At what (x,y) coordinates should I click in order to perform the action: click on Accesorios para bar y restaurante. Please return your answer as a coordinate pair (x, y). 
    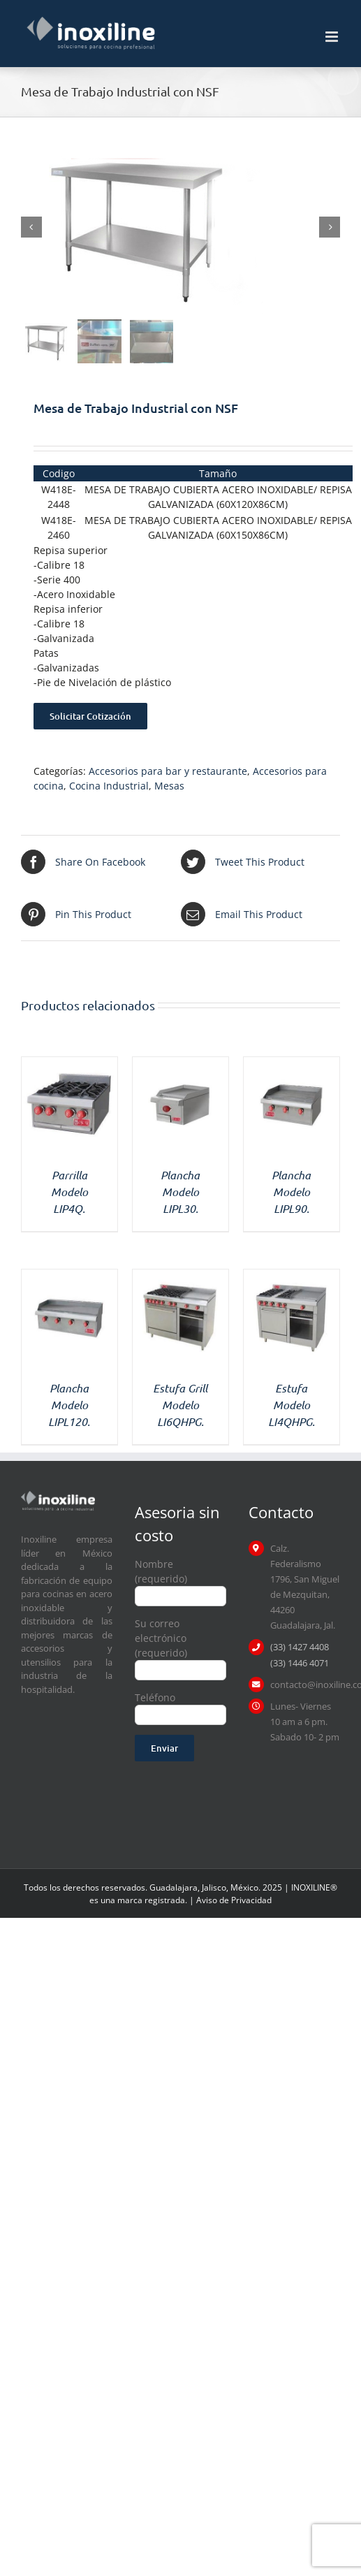
    Looking at the image, I should click on (168, 771).